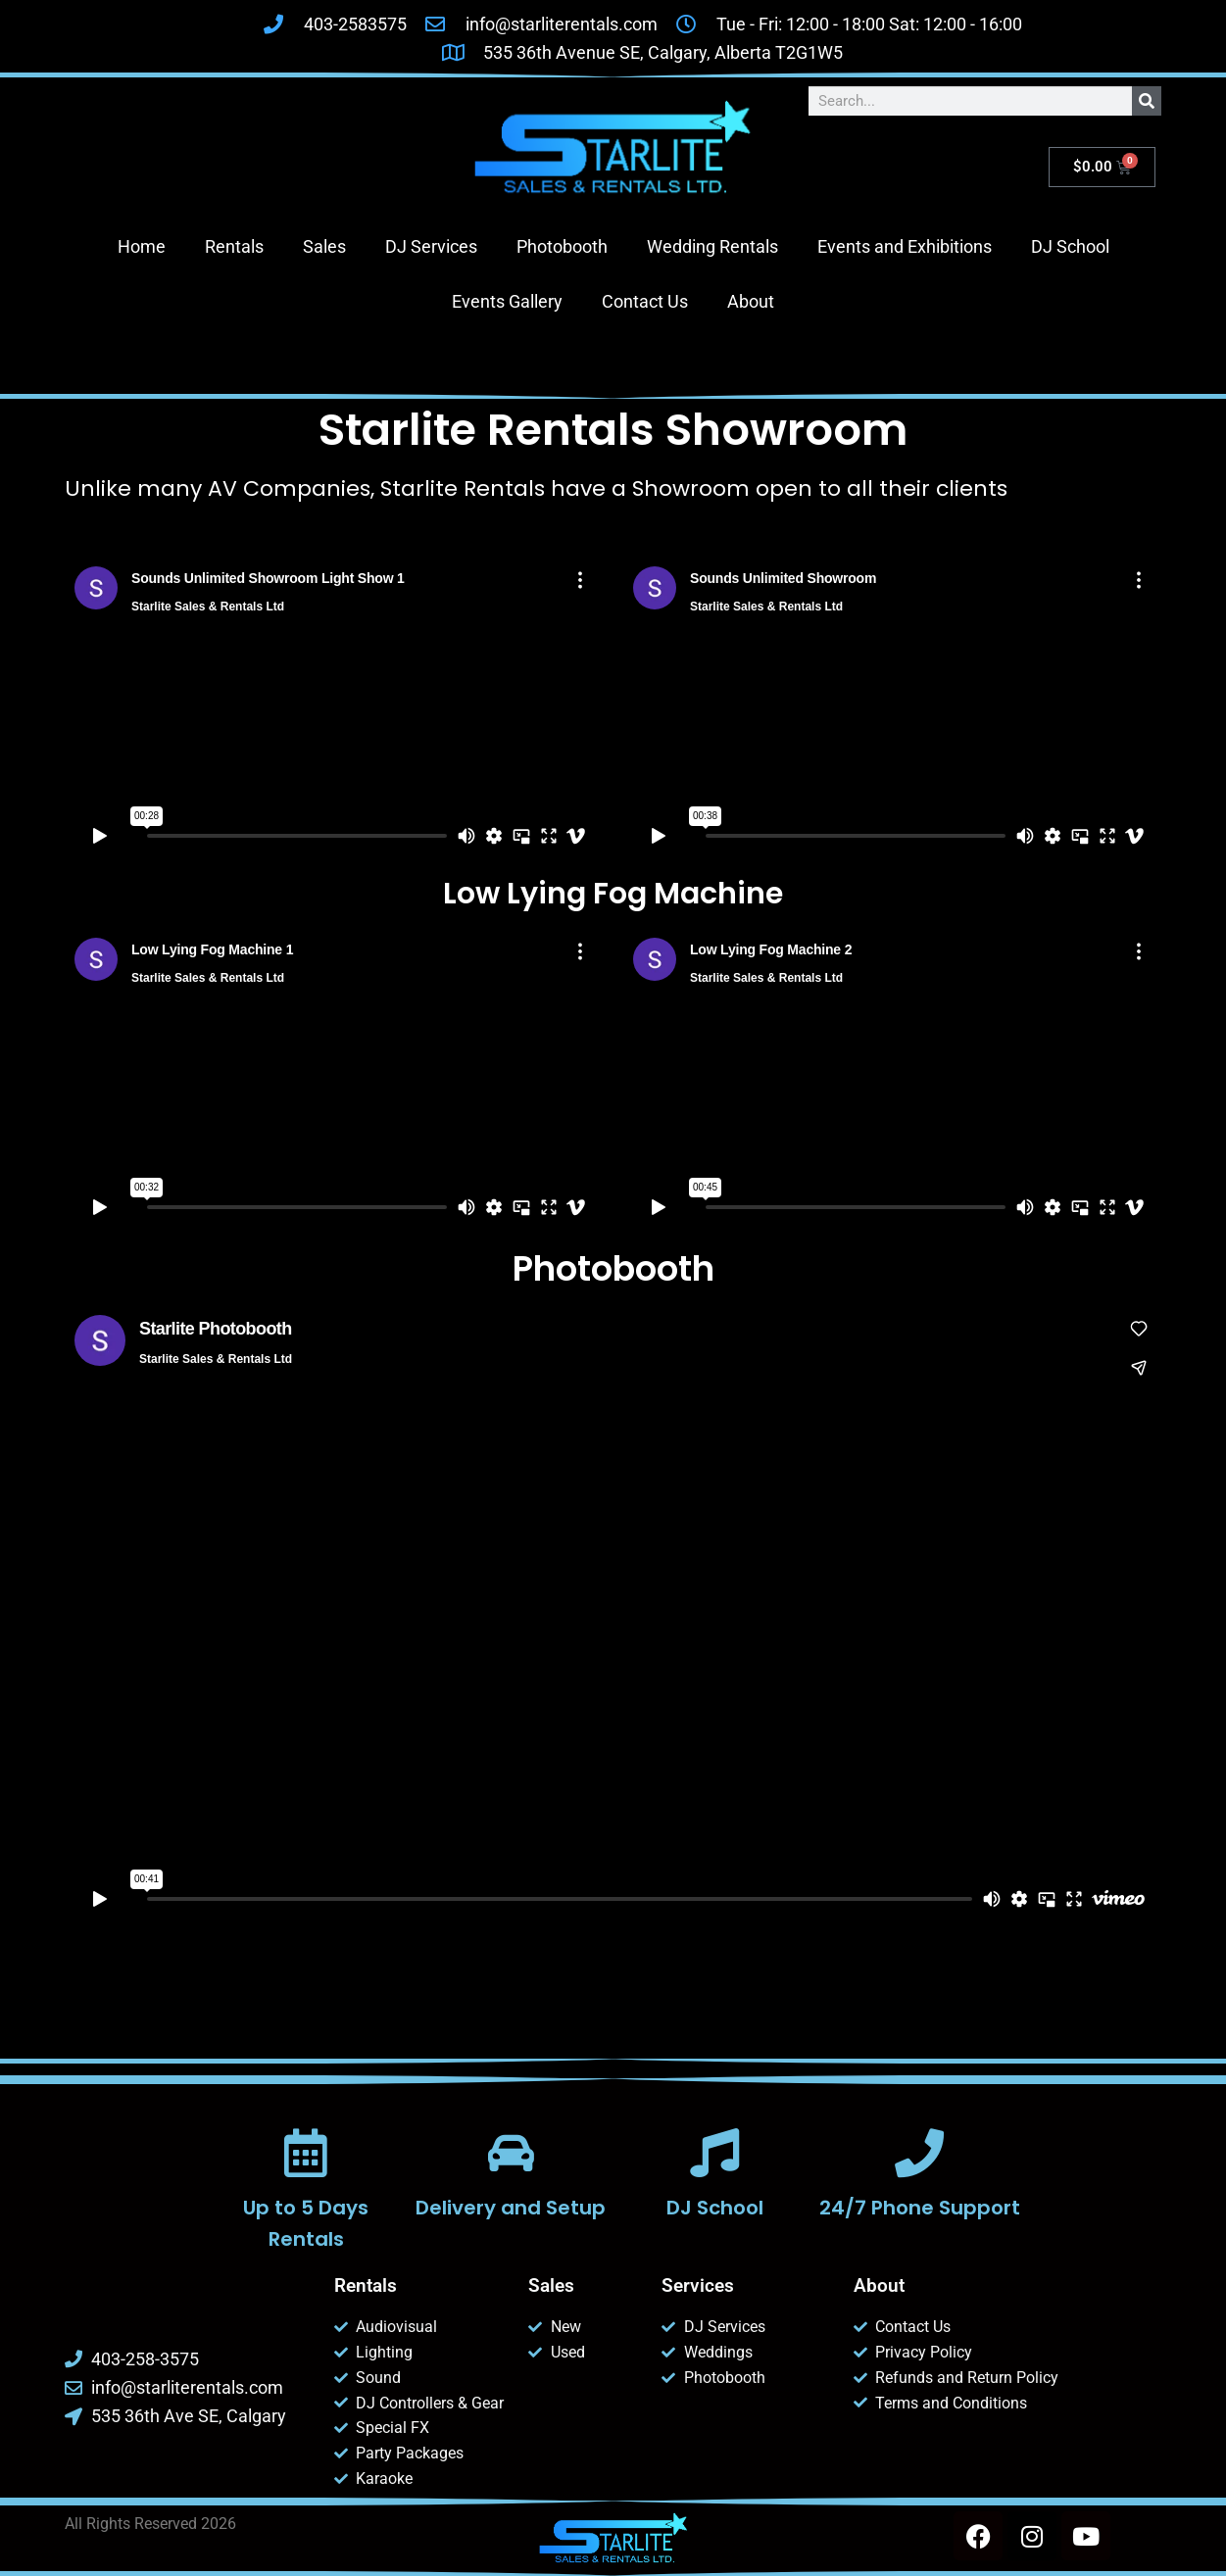 The image size is (1226, 2576). What do you see at coordinates (919, 2207) in the screenshot?
I see `24/7 Phone Support` at bounding box center [919, 2207].